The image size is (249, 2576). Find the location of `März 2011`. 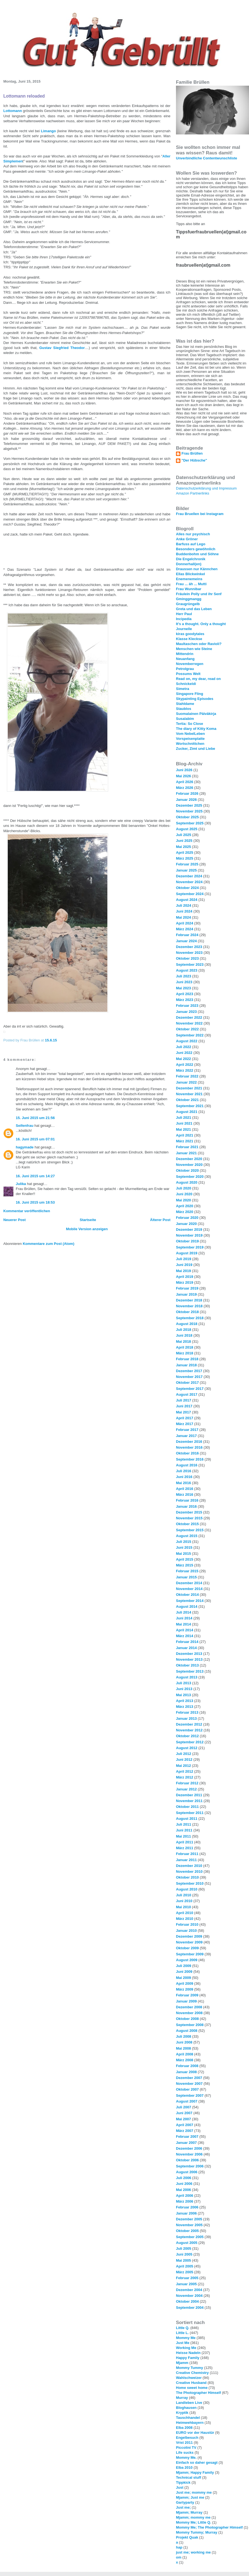

März 2011 is located at coordinates (184, 1848).